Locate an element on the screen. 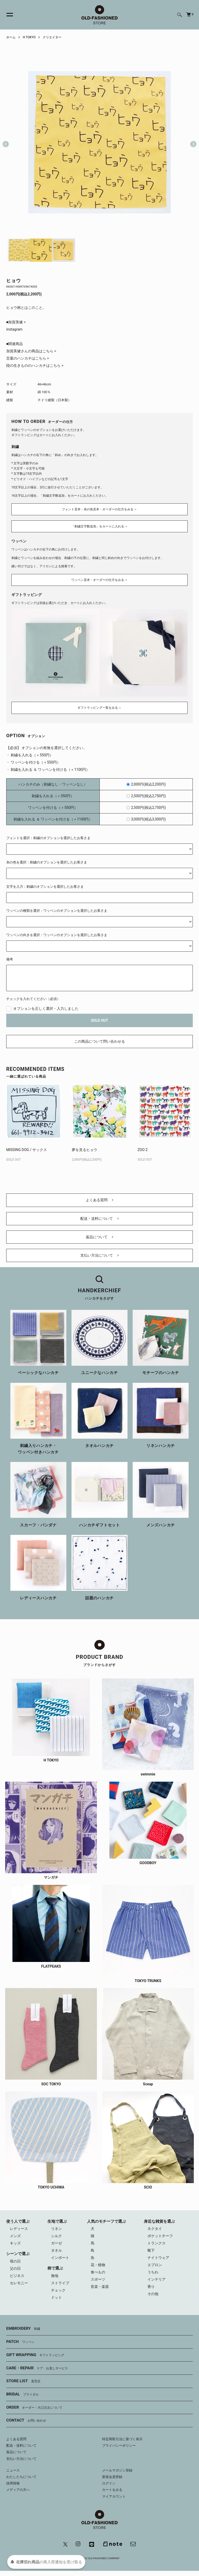 Image resolution: width=199 pixels, height=2576 pixels. カートをみる is located at coordinates (112, 2490).